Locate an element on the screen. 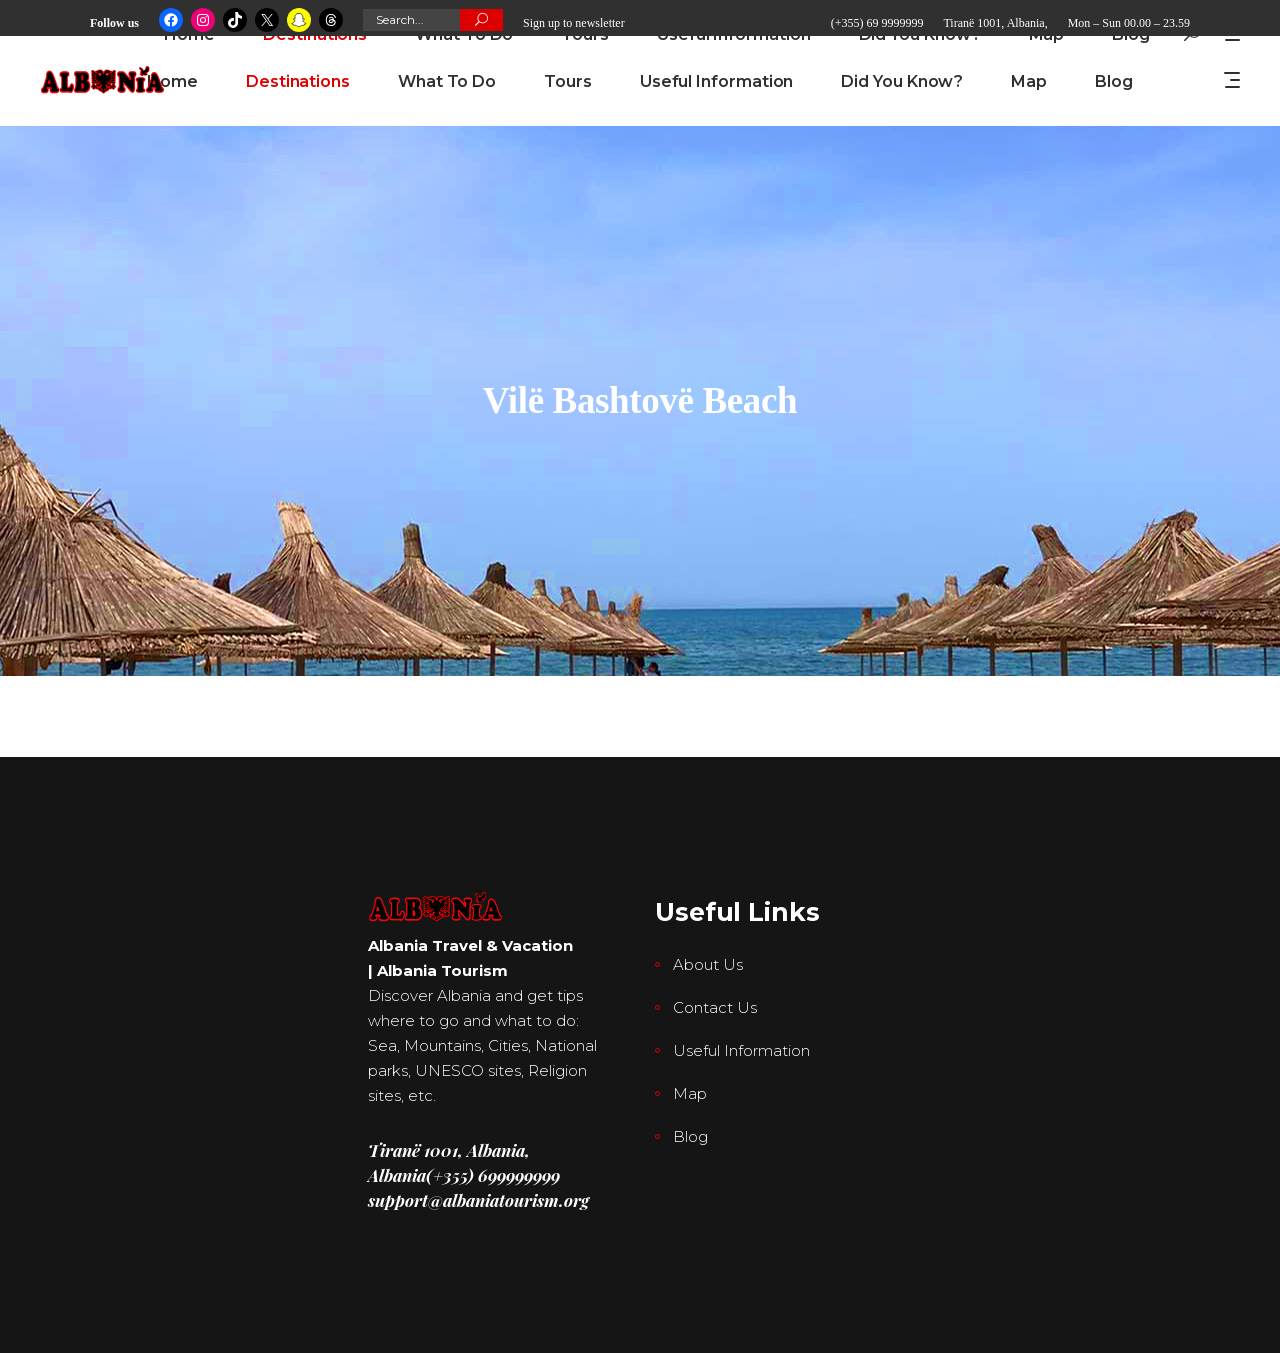  support@albaniatourism.org is located at coordinates (478, 1200).